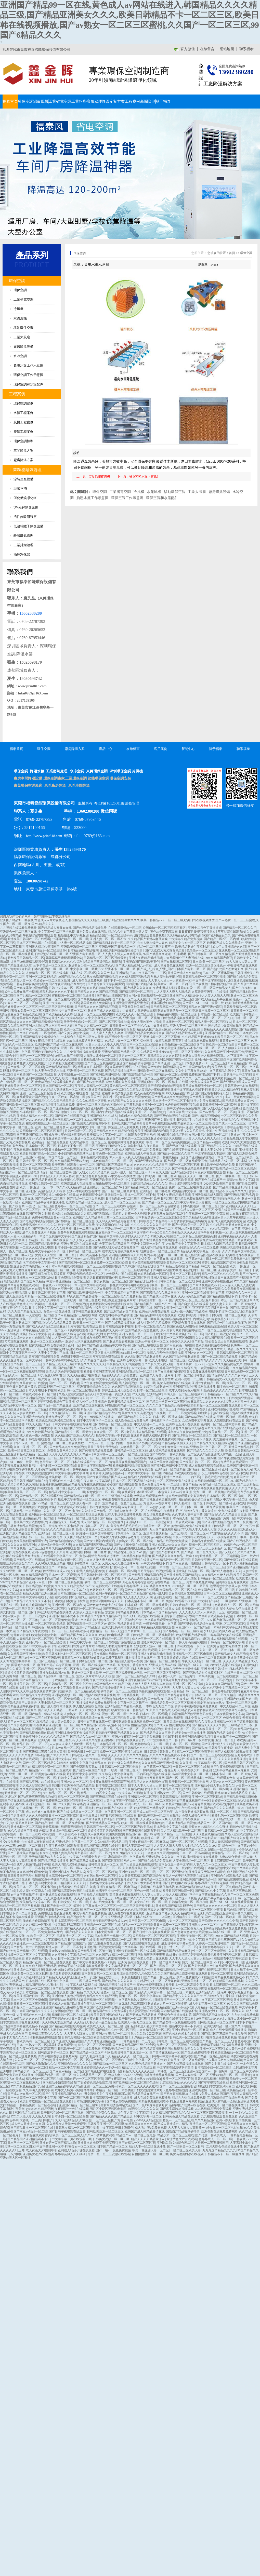  What do you see at coordinates (56, 1533) in the screenshot?
I see `亚洲精品一区二区三区人妻` at bounding box center [56, 1533].